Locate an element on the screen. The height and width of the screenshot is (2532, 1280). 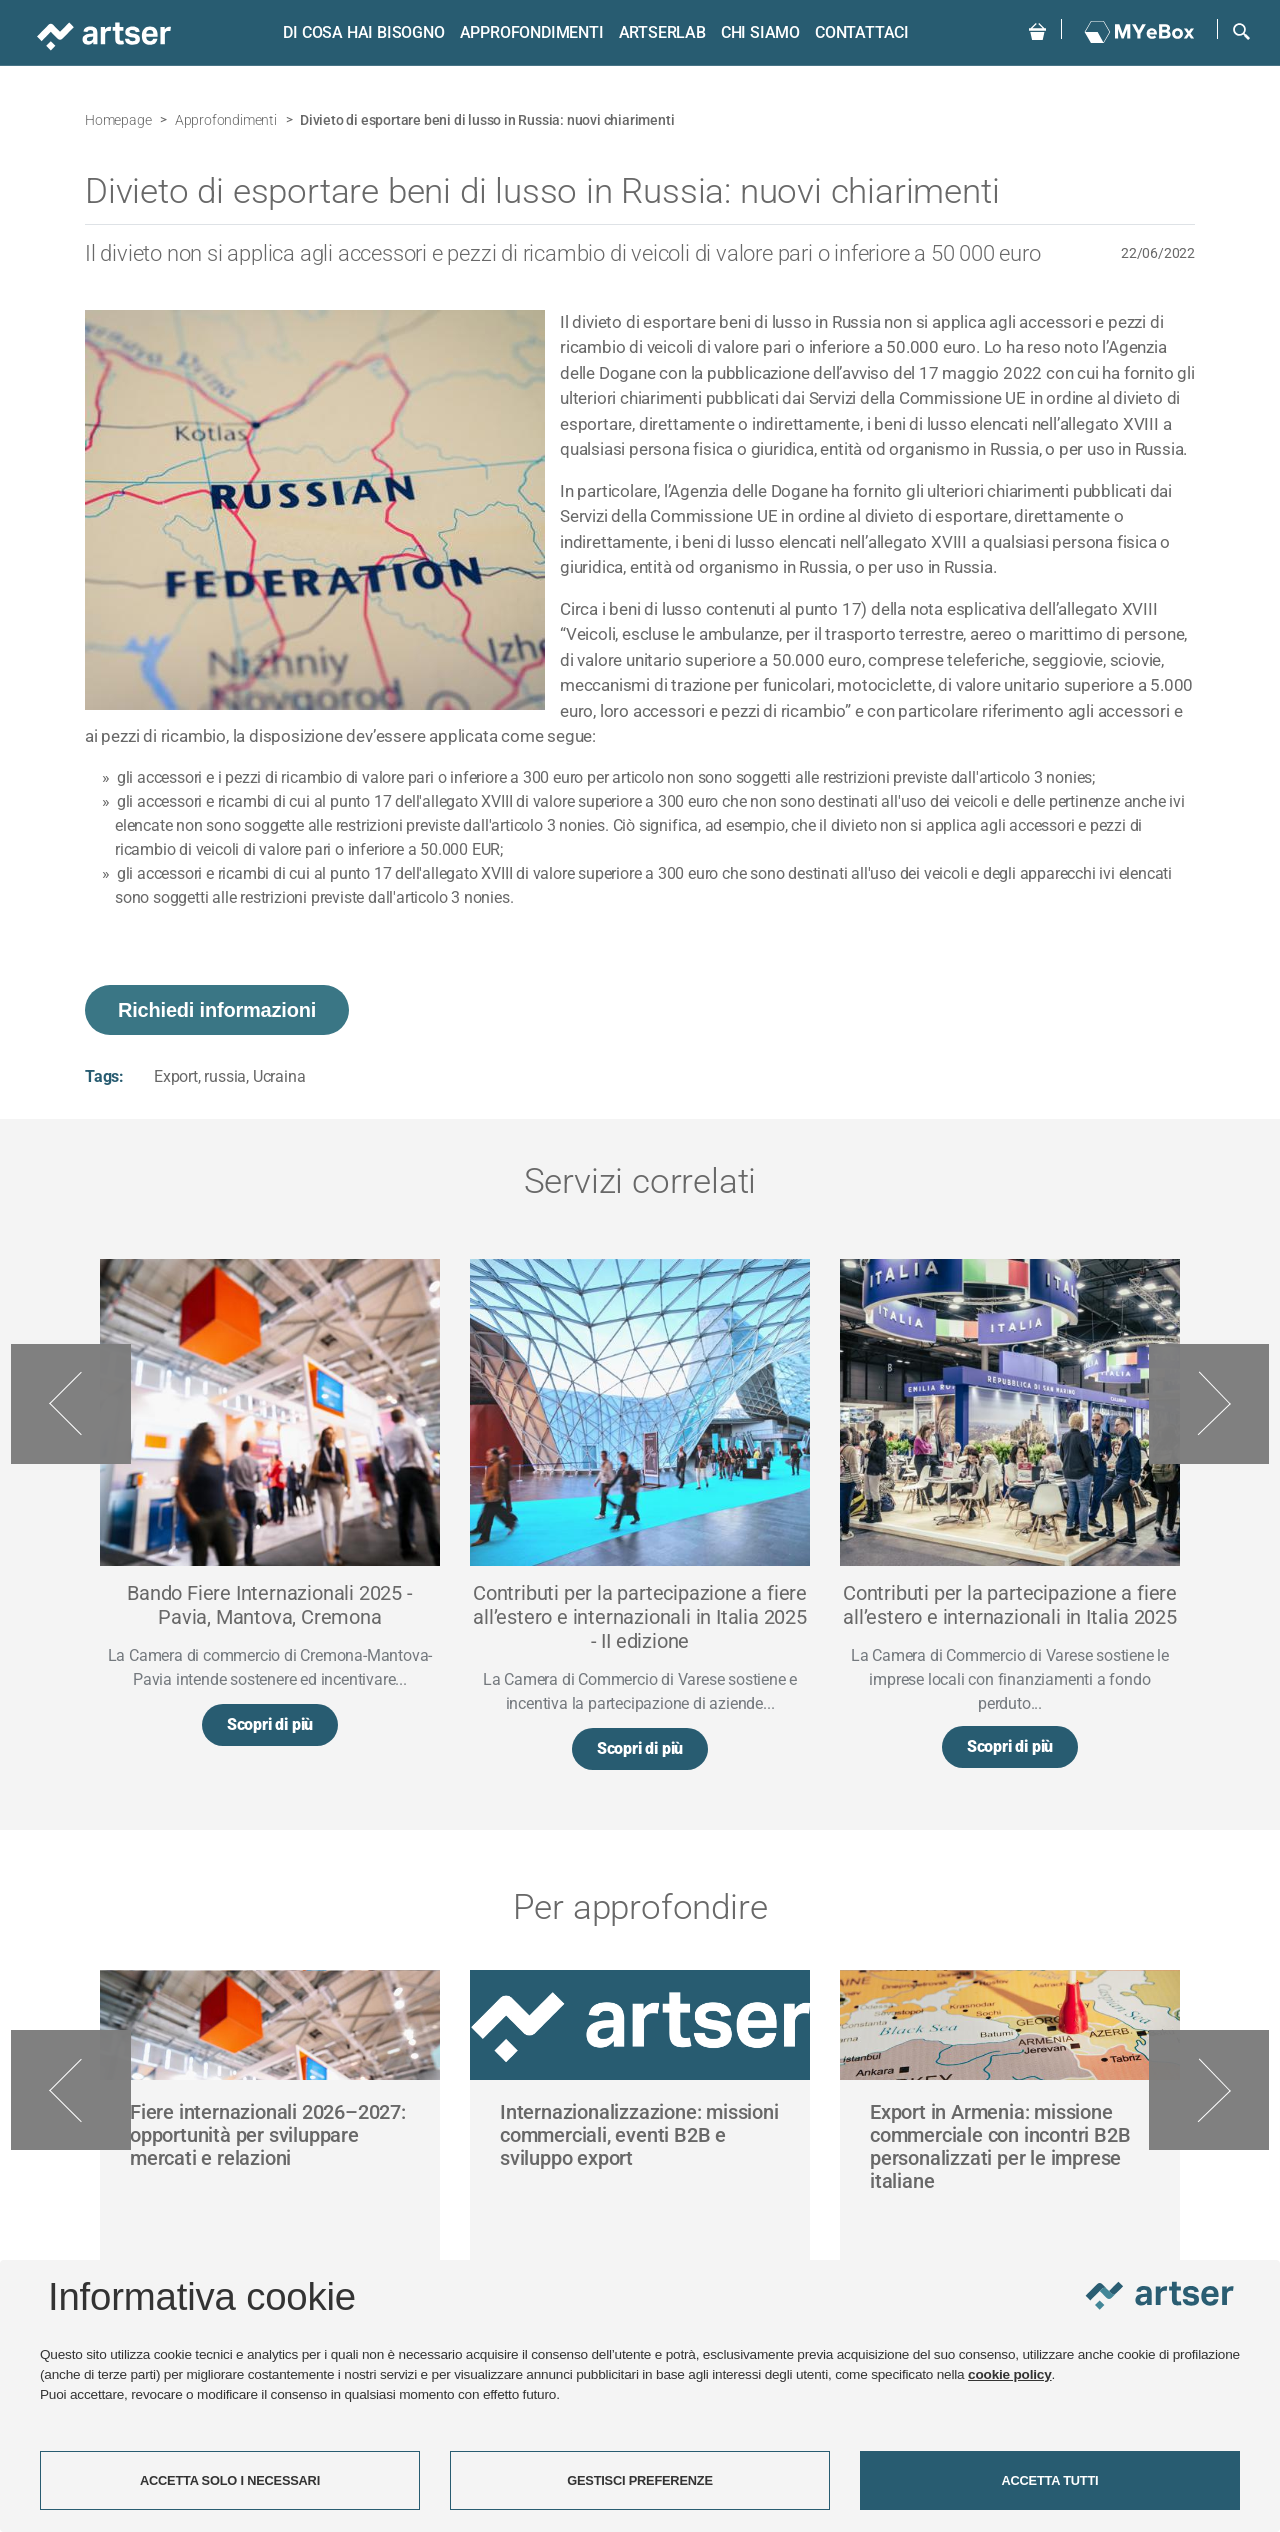
Export is located at coordinates (176, 1076).